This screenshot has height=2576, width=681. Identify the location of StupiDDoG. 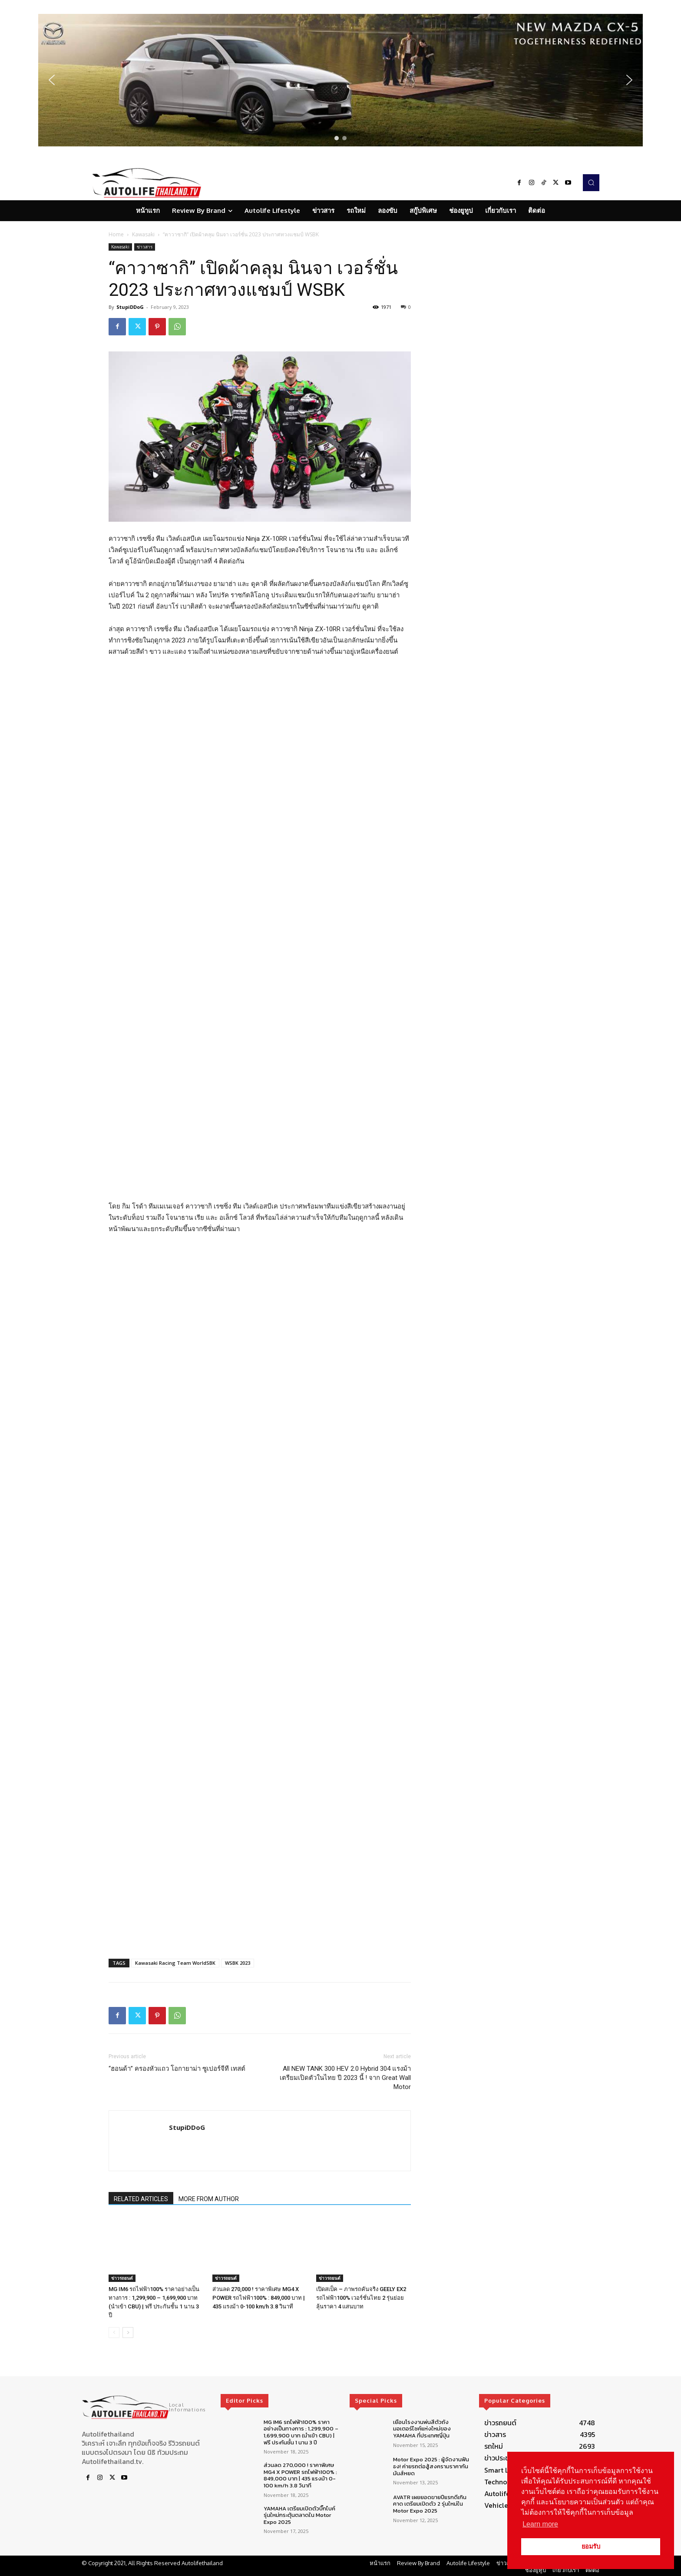
(130, 307).